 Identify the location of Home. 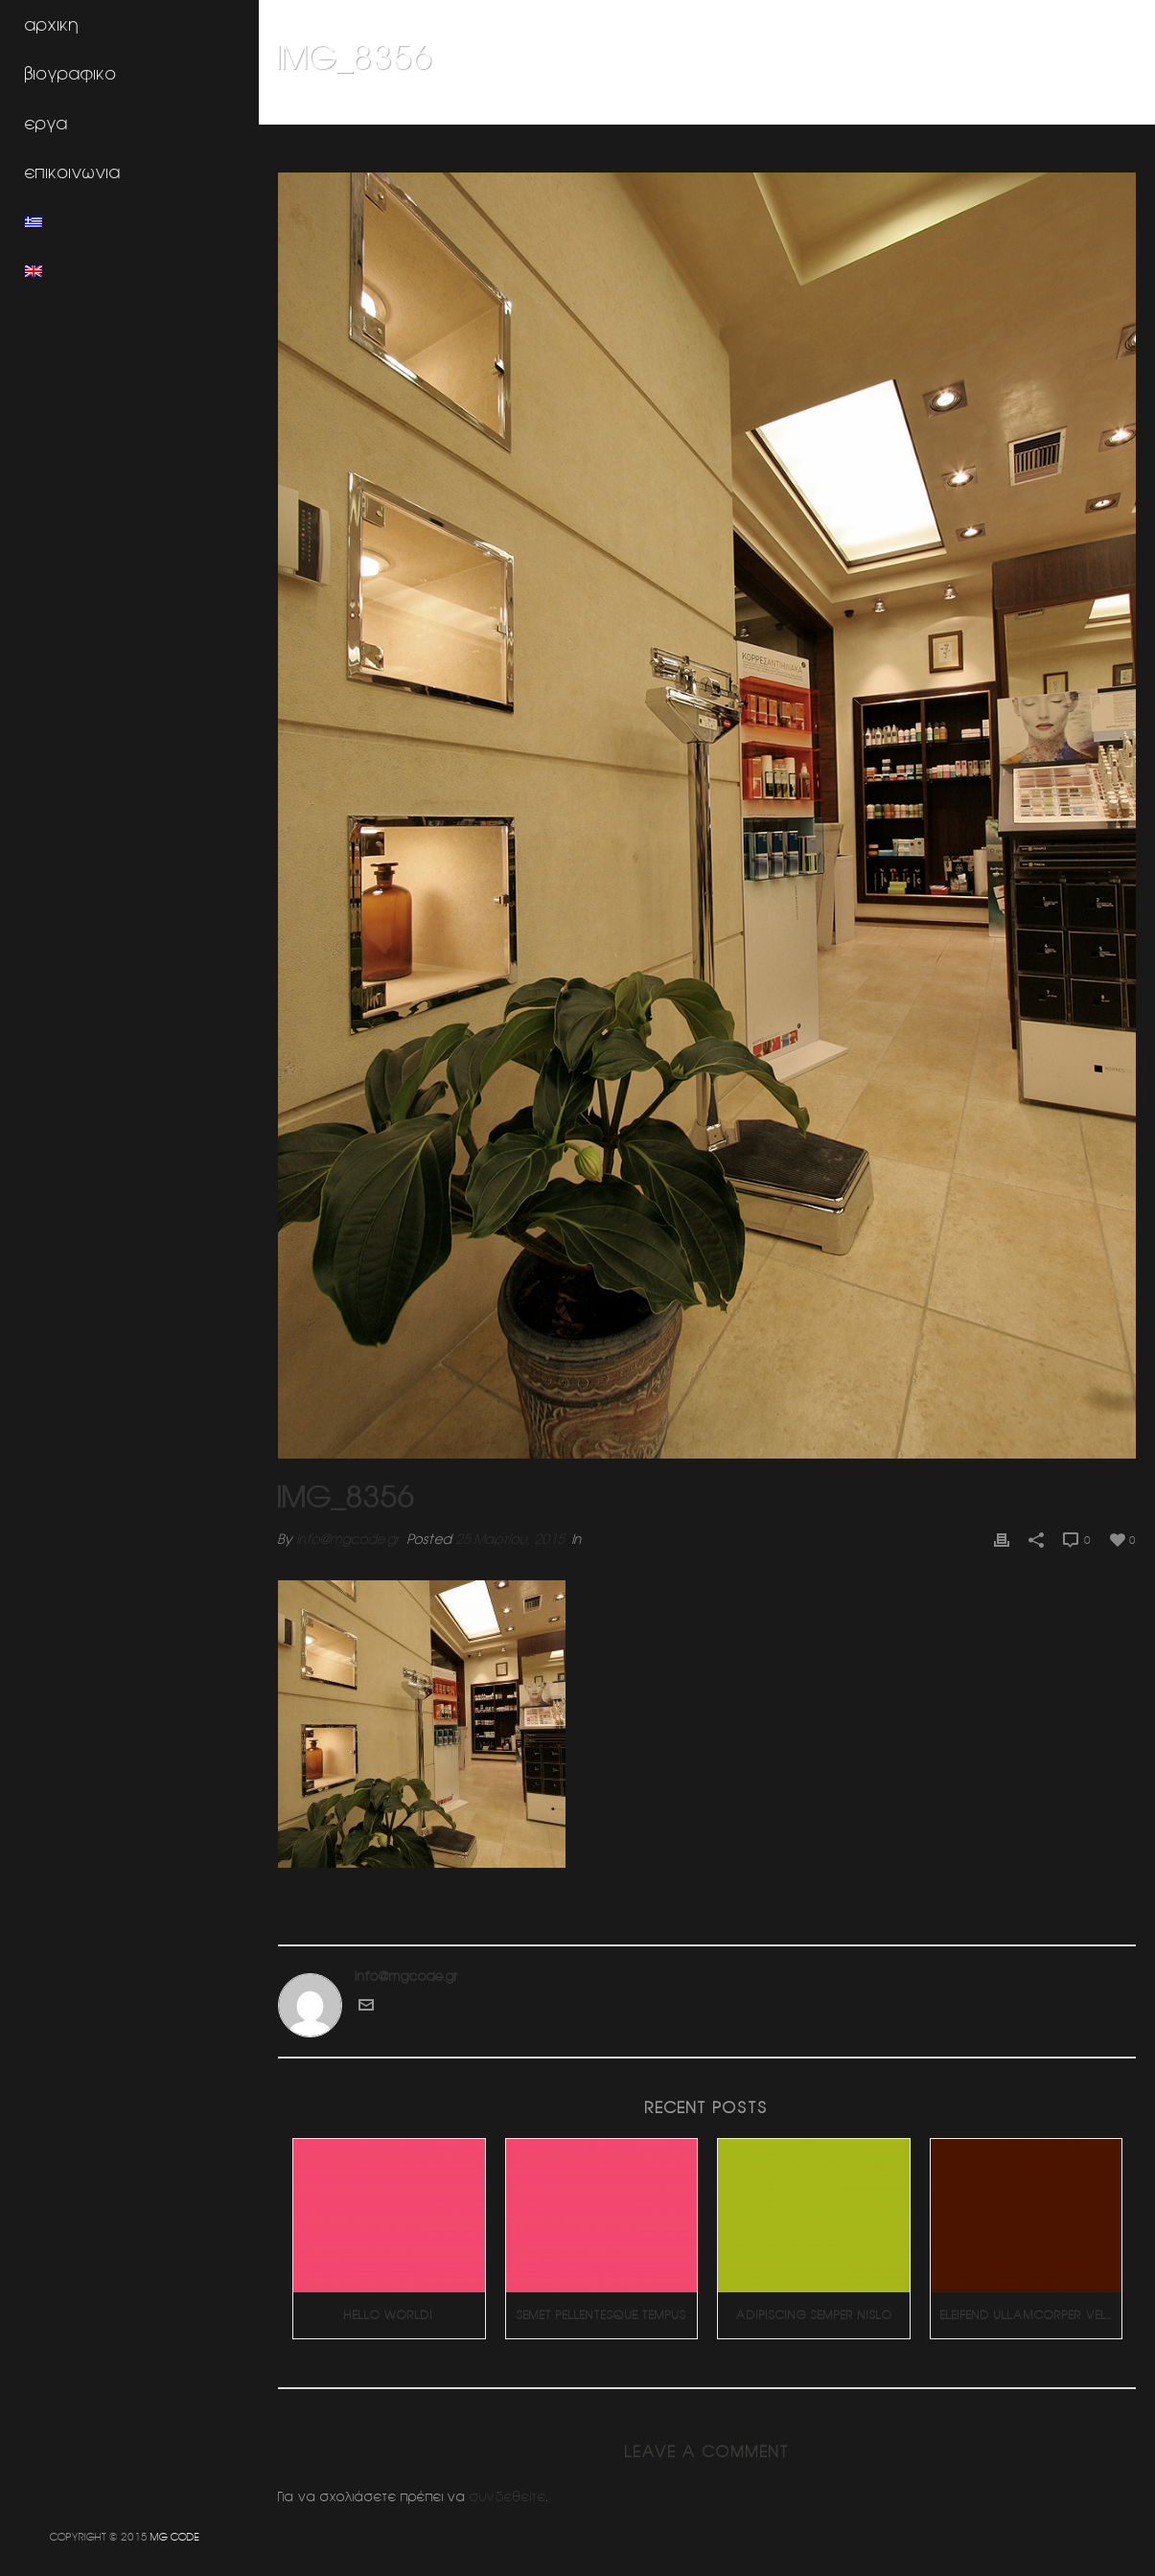
(911, 106).